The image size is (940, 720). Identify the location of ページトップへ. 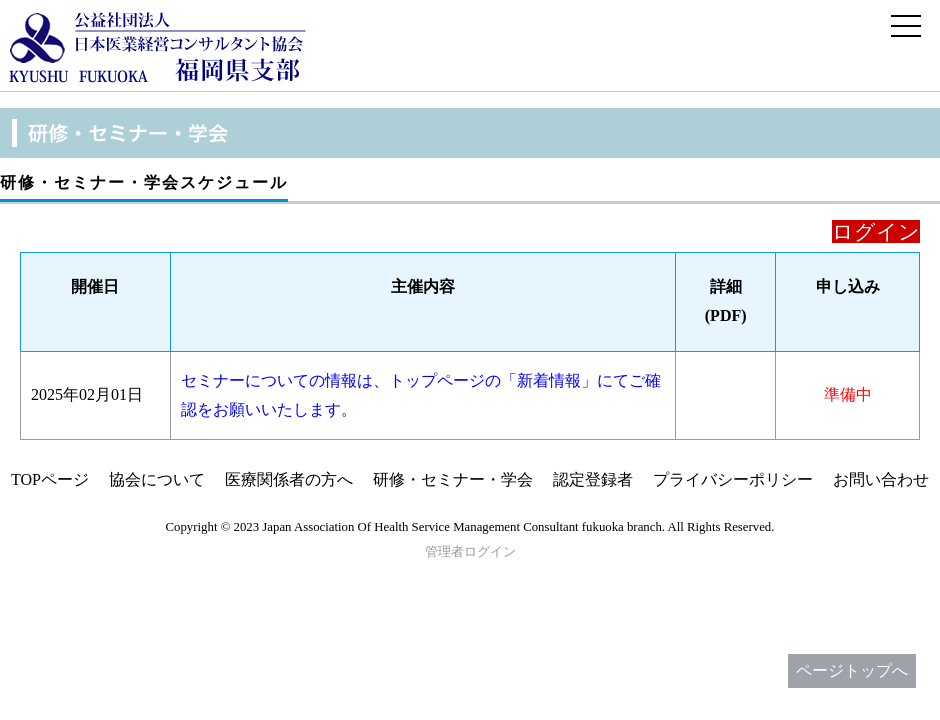
(852, 670).